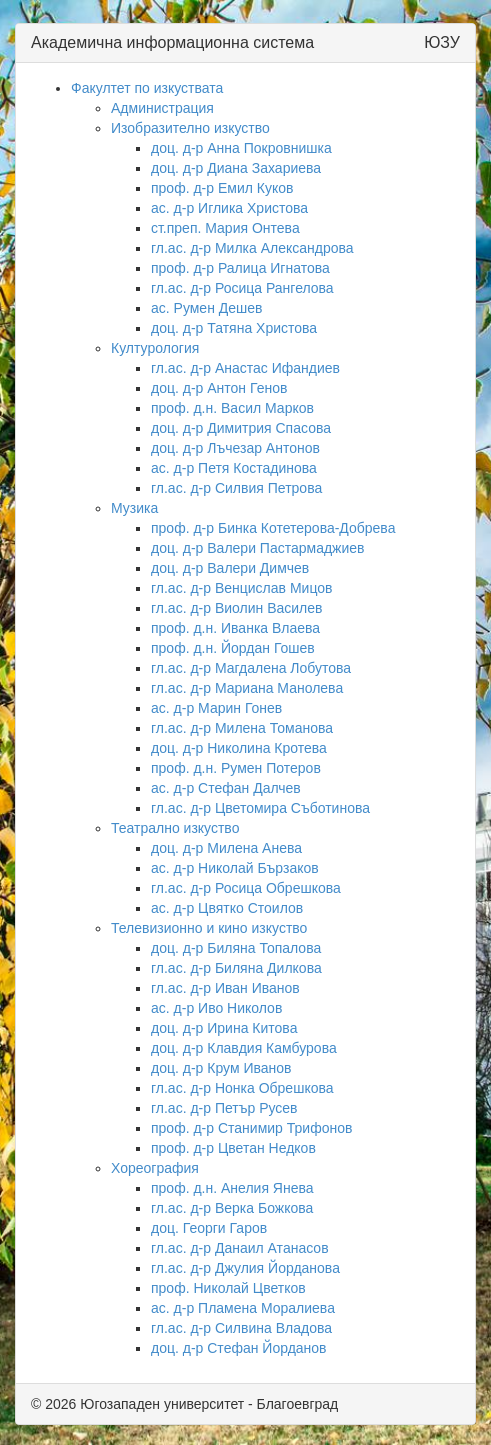 This screenshot has width=491, height=1445. I want to click on ас. Румен Дешев, so click(207, 308).